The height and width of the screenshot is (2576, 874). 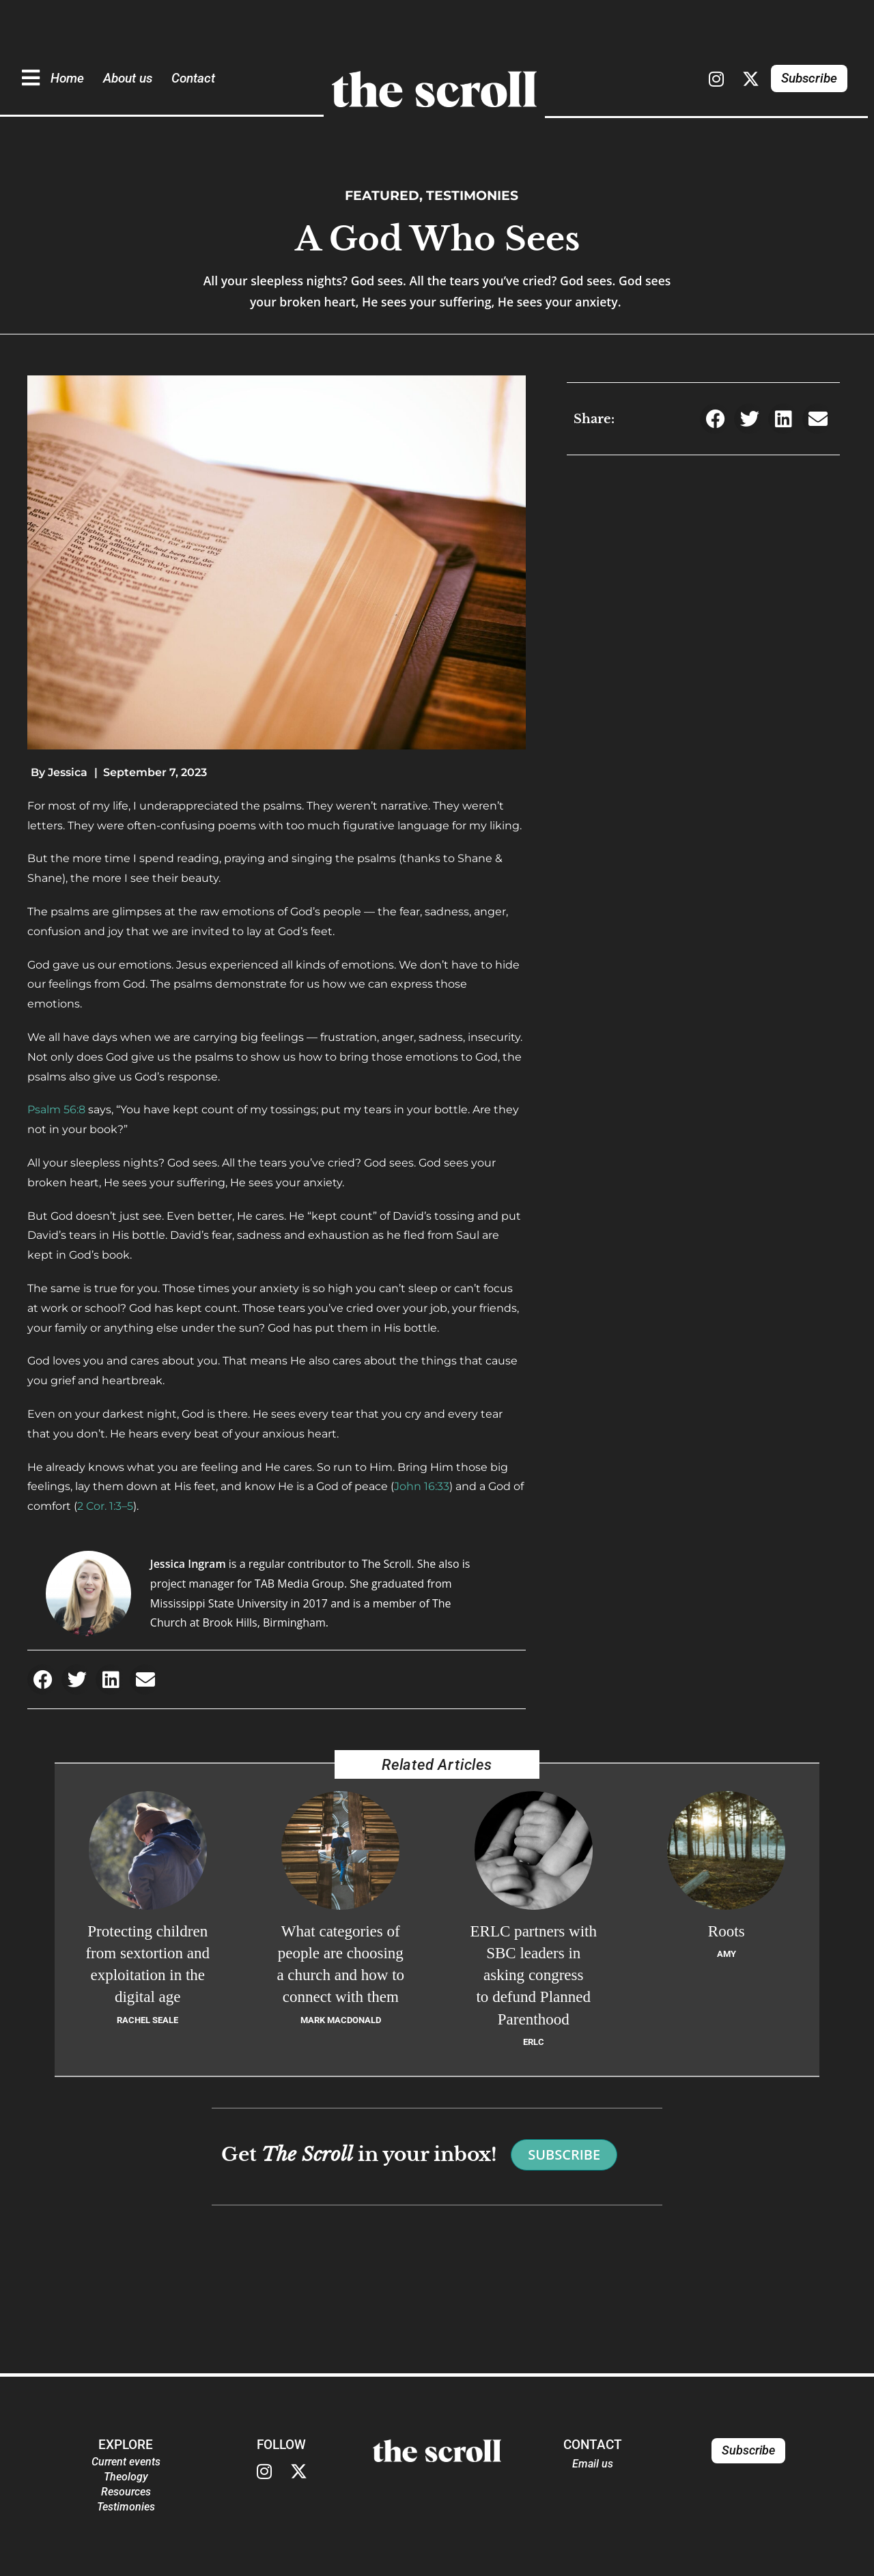 I want to click on Home, so click(x=67, y=78).